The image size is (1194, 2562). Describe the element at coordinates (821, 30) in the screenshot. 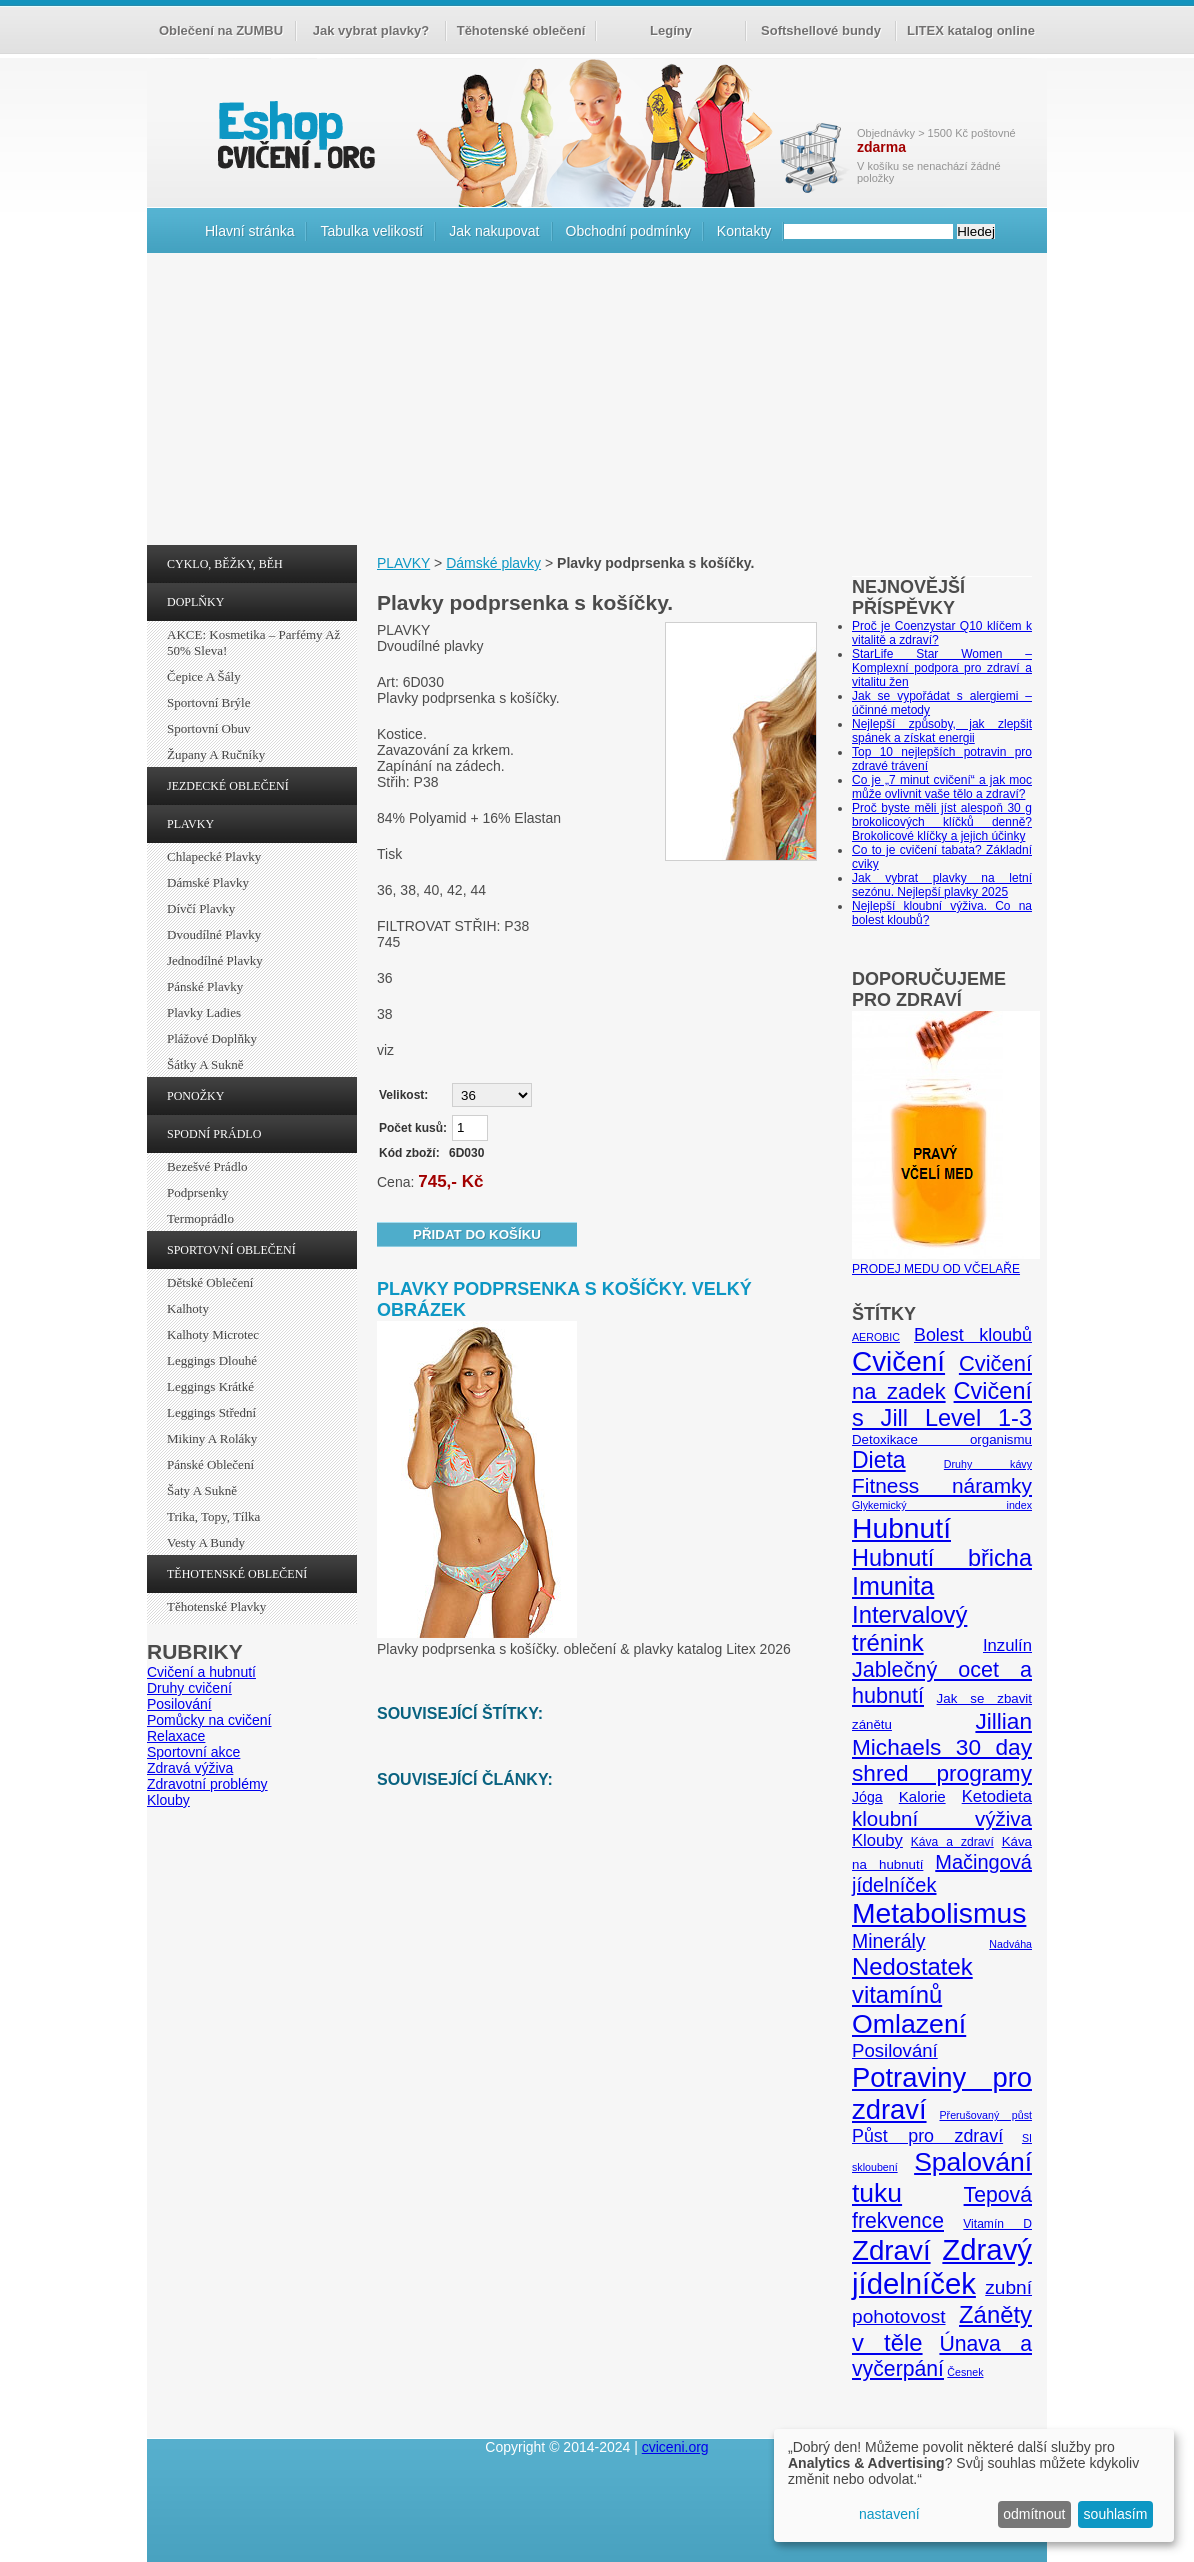

I see `Softshellové bundy` at that location.